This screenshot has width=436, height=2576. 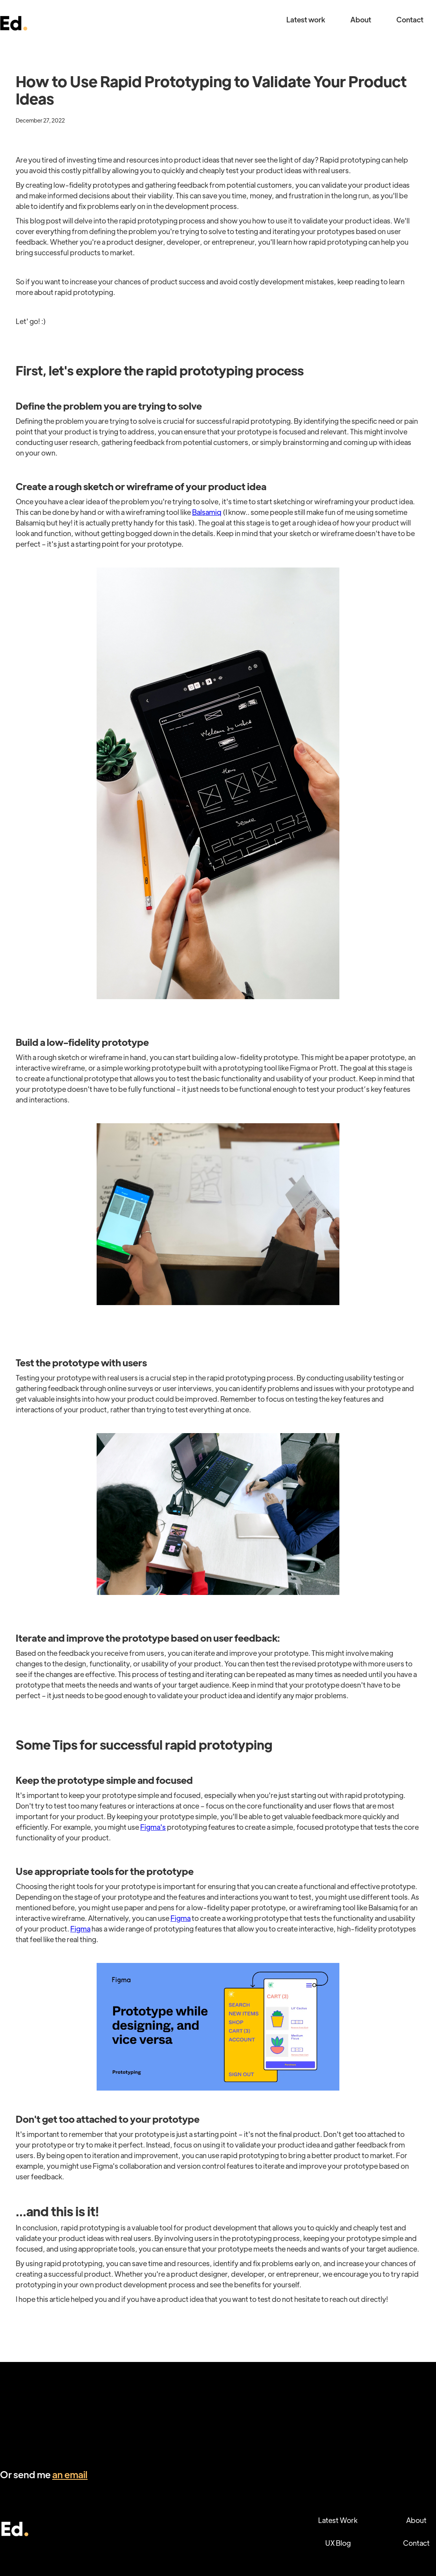 What do you see at coordinates (207, 511) in the screenshot?
I see `Balsamiq` at bounding box center [207, 511].